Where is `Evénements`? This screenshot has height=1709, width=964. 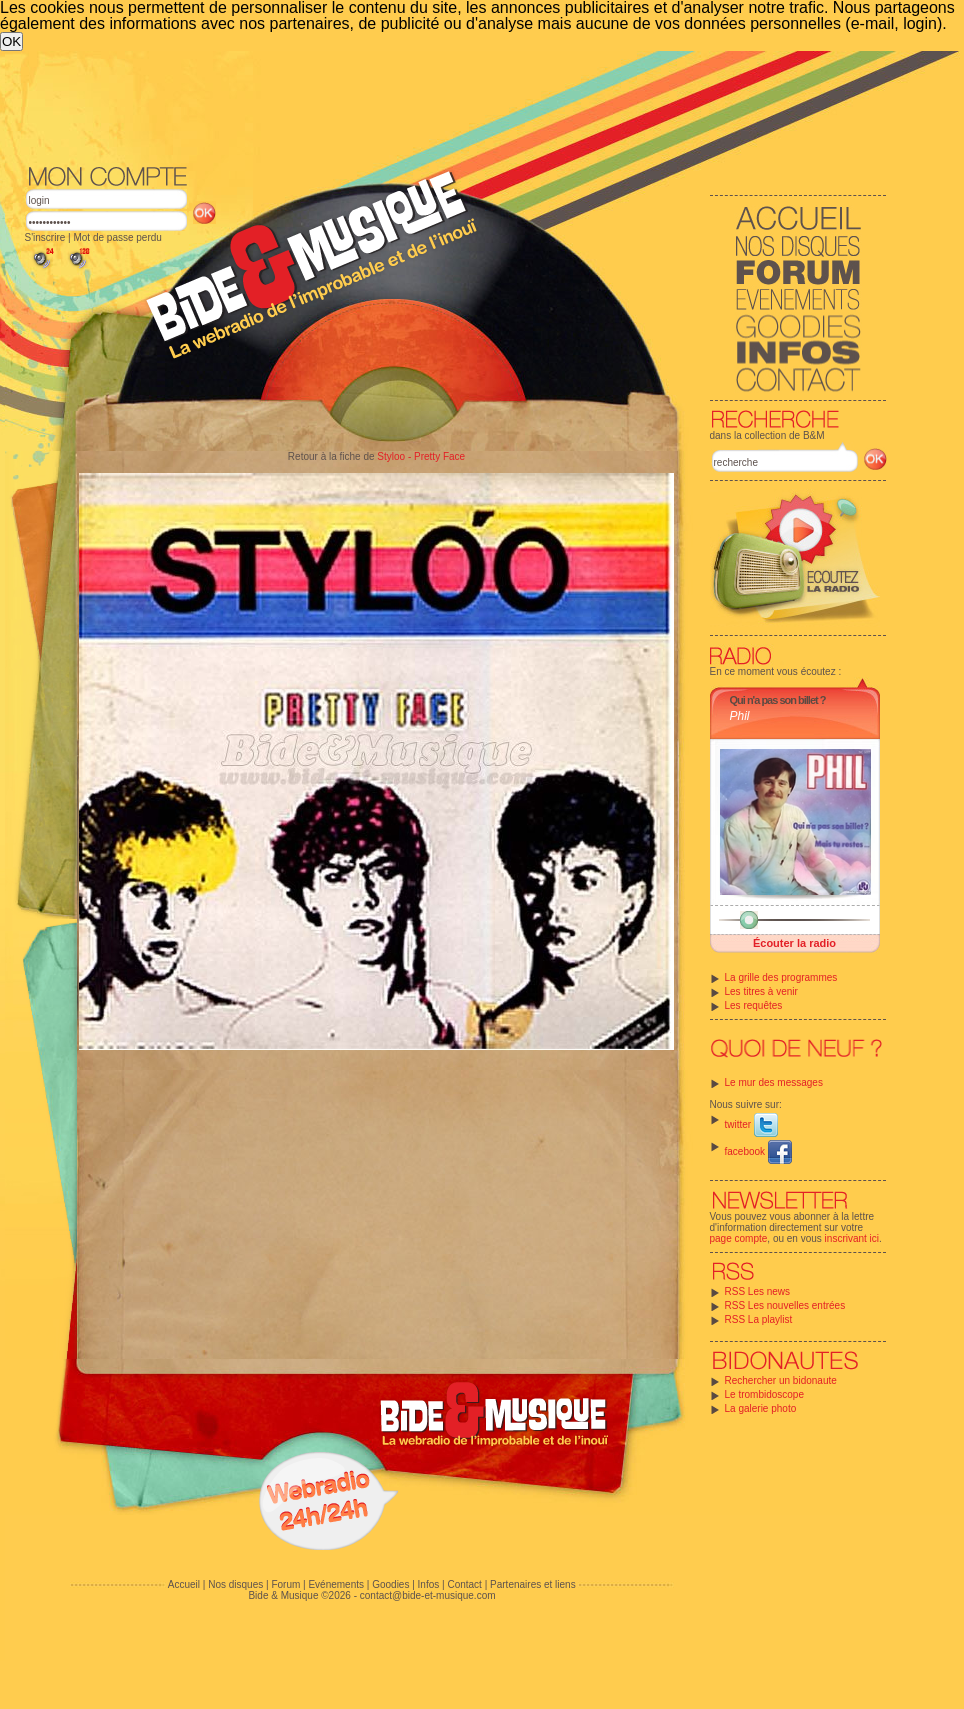 Evénements is located at coordinates (336, 1584).